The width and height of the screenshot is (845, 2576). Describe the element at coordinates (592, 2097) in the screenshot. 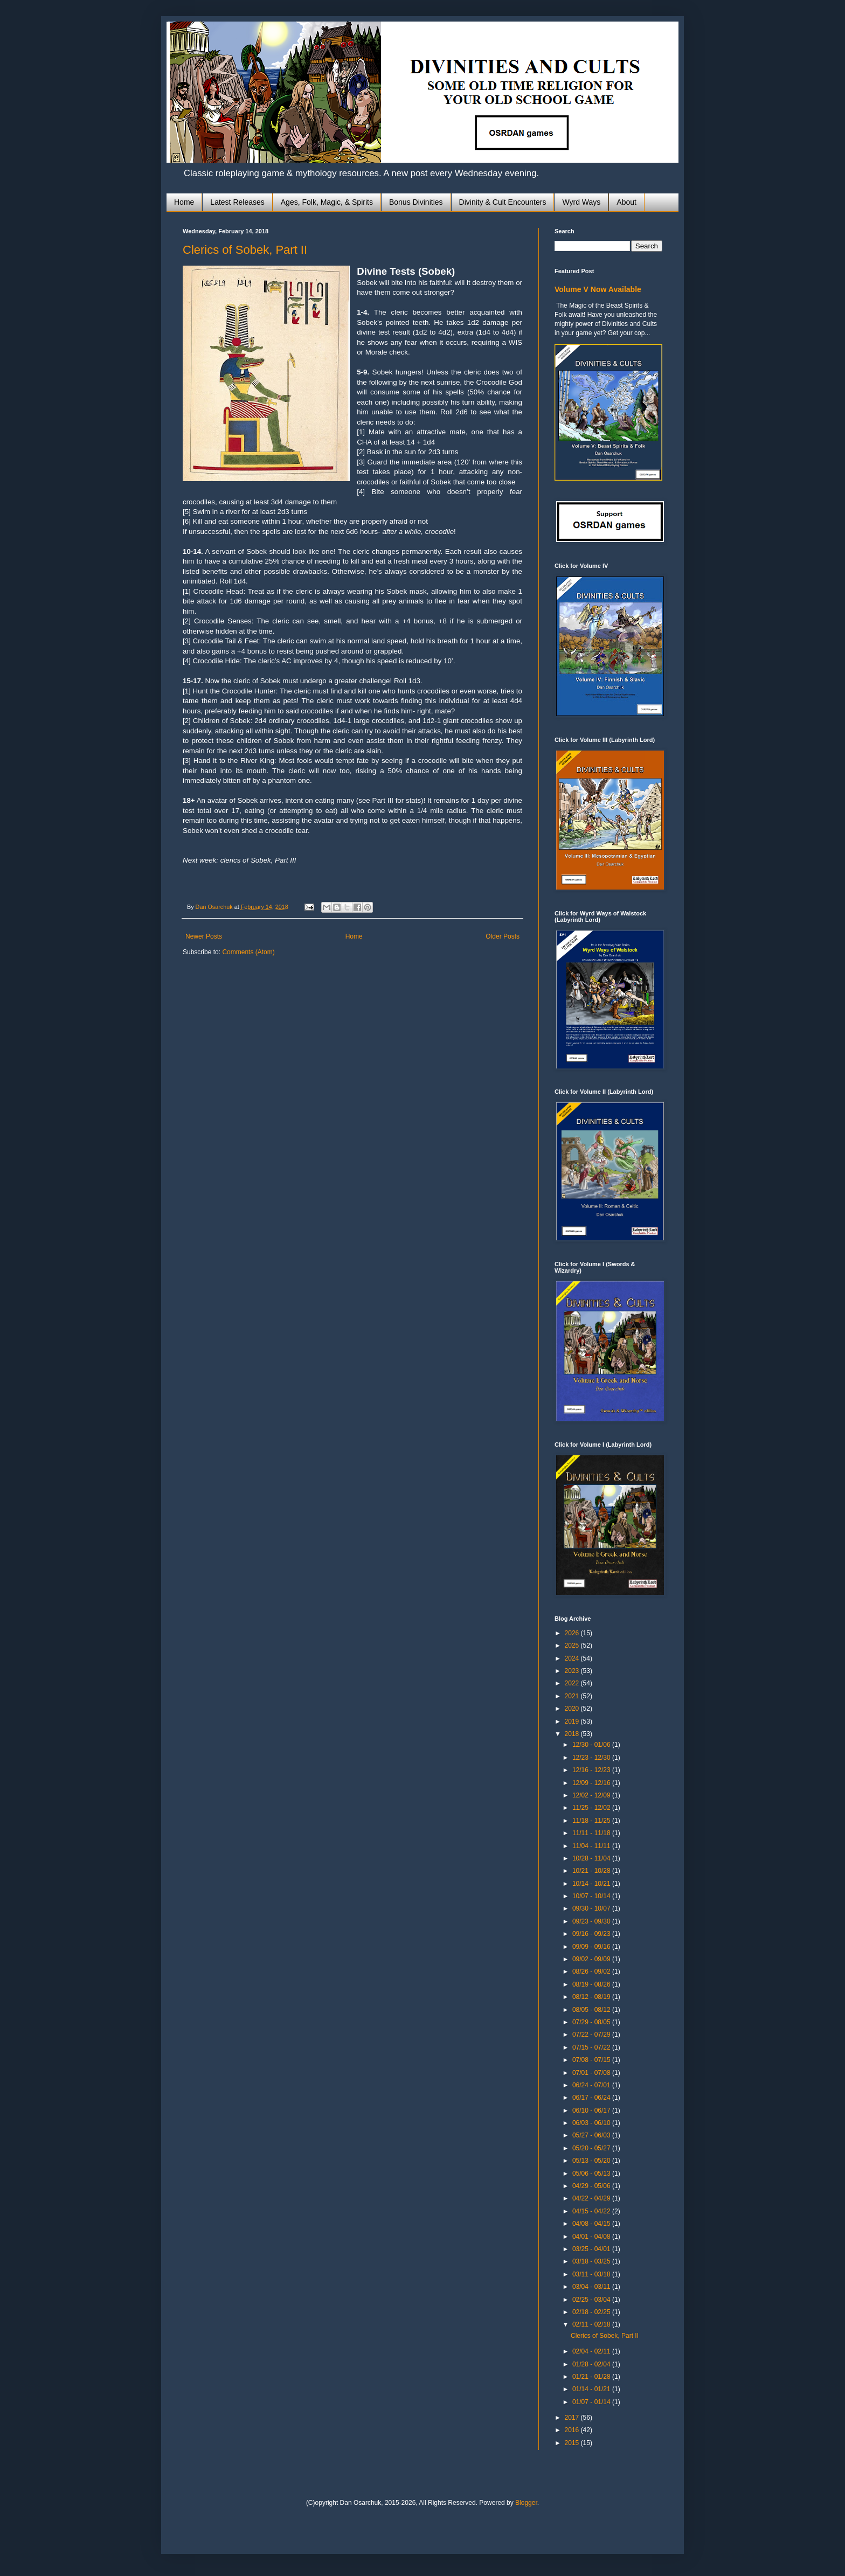

I see `06/17 - 06/24` at that location.